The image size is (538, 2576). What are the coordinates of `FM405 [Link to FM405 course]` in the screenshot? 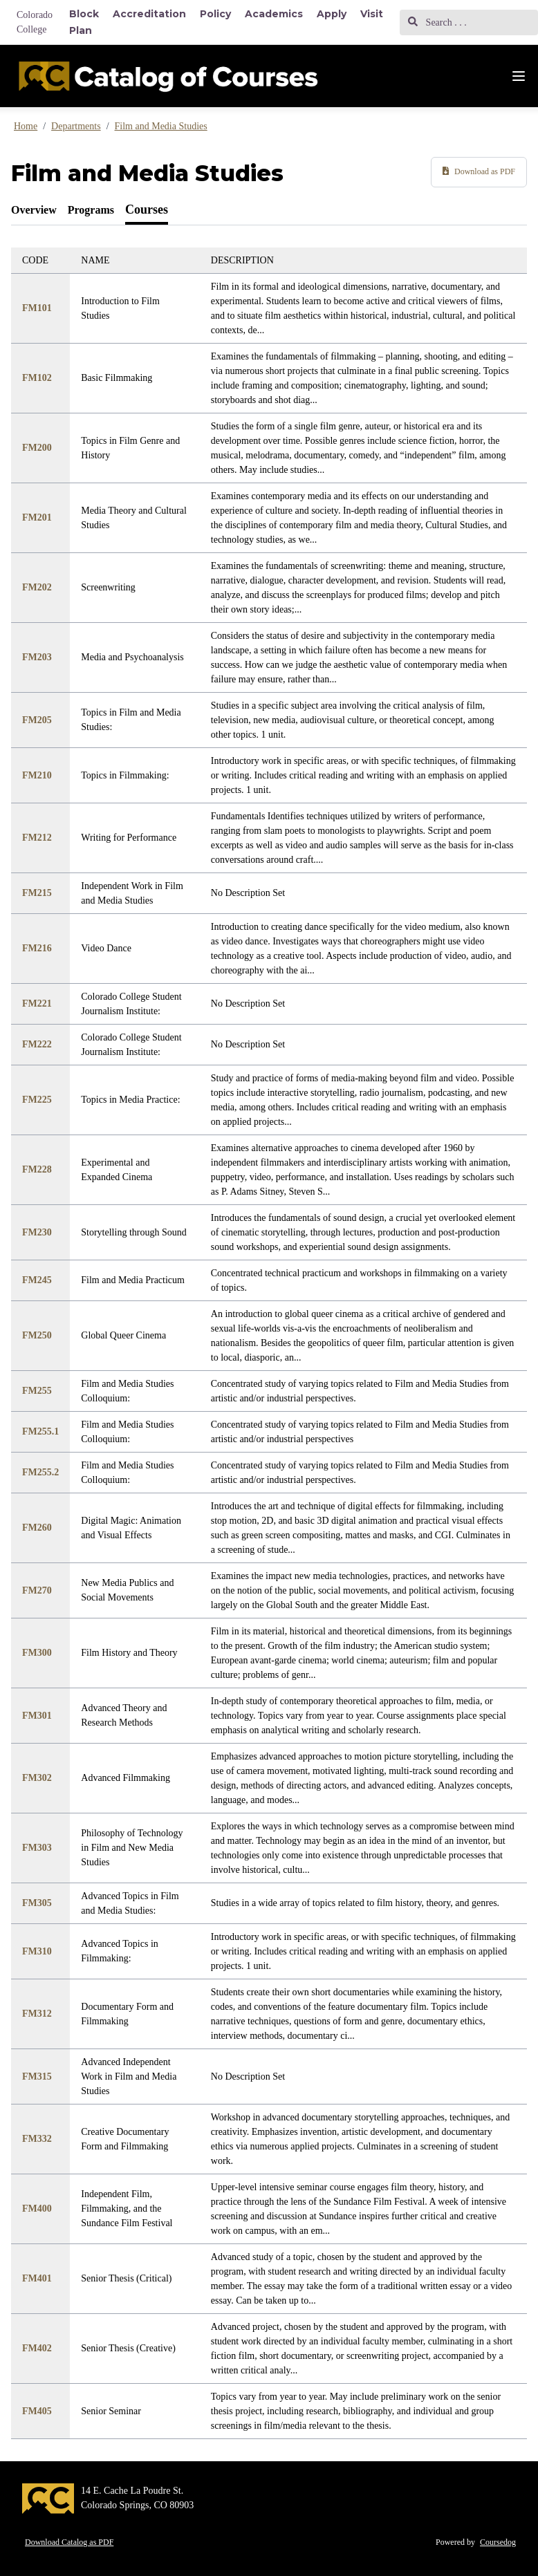 It's located at (37, 2411).